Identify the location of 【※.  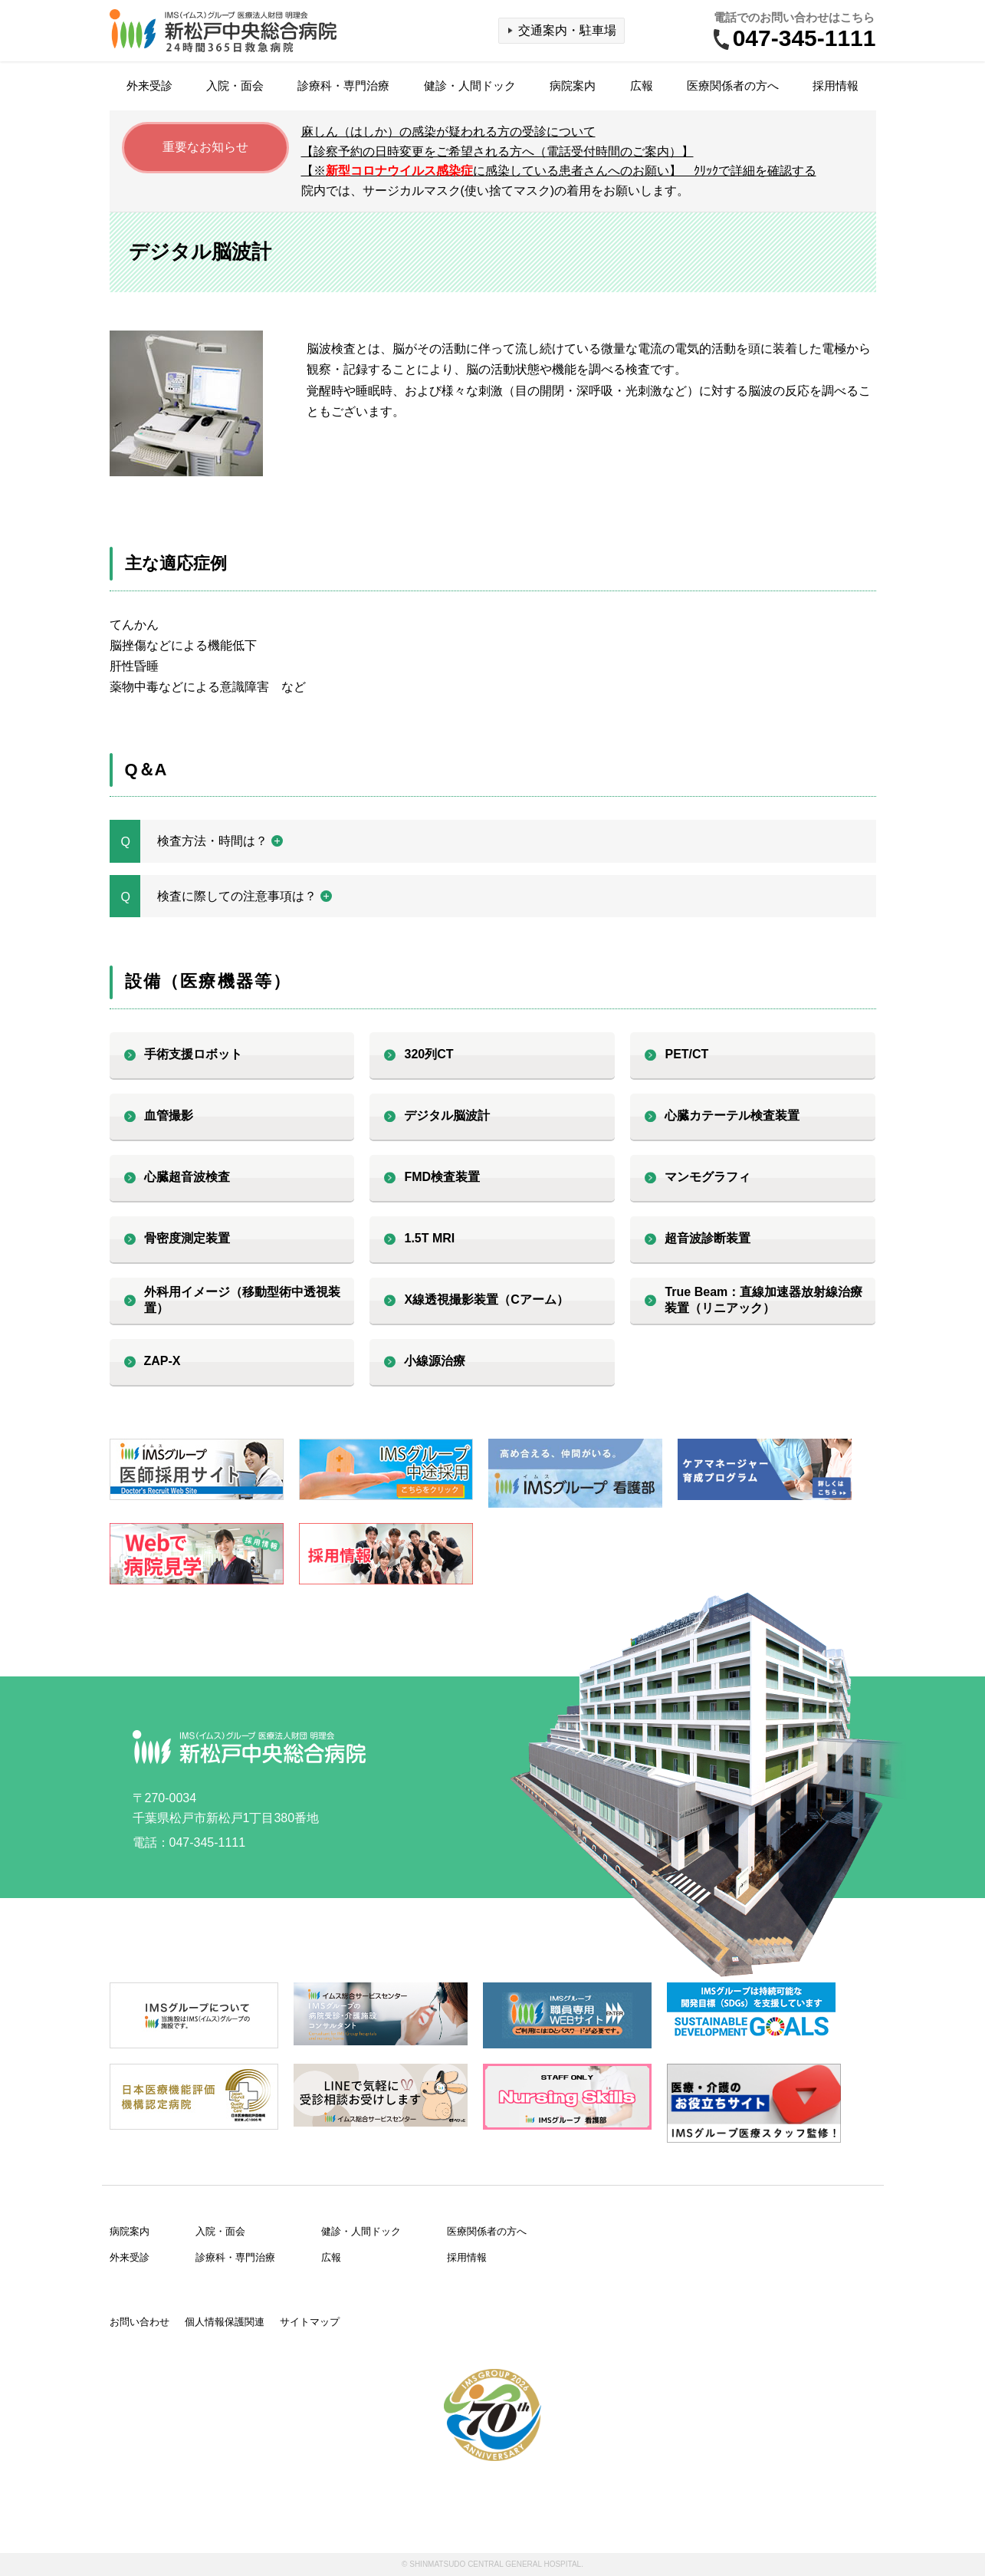
(558, 170).